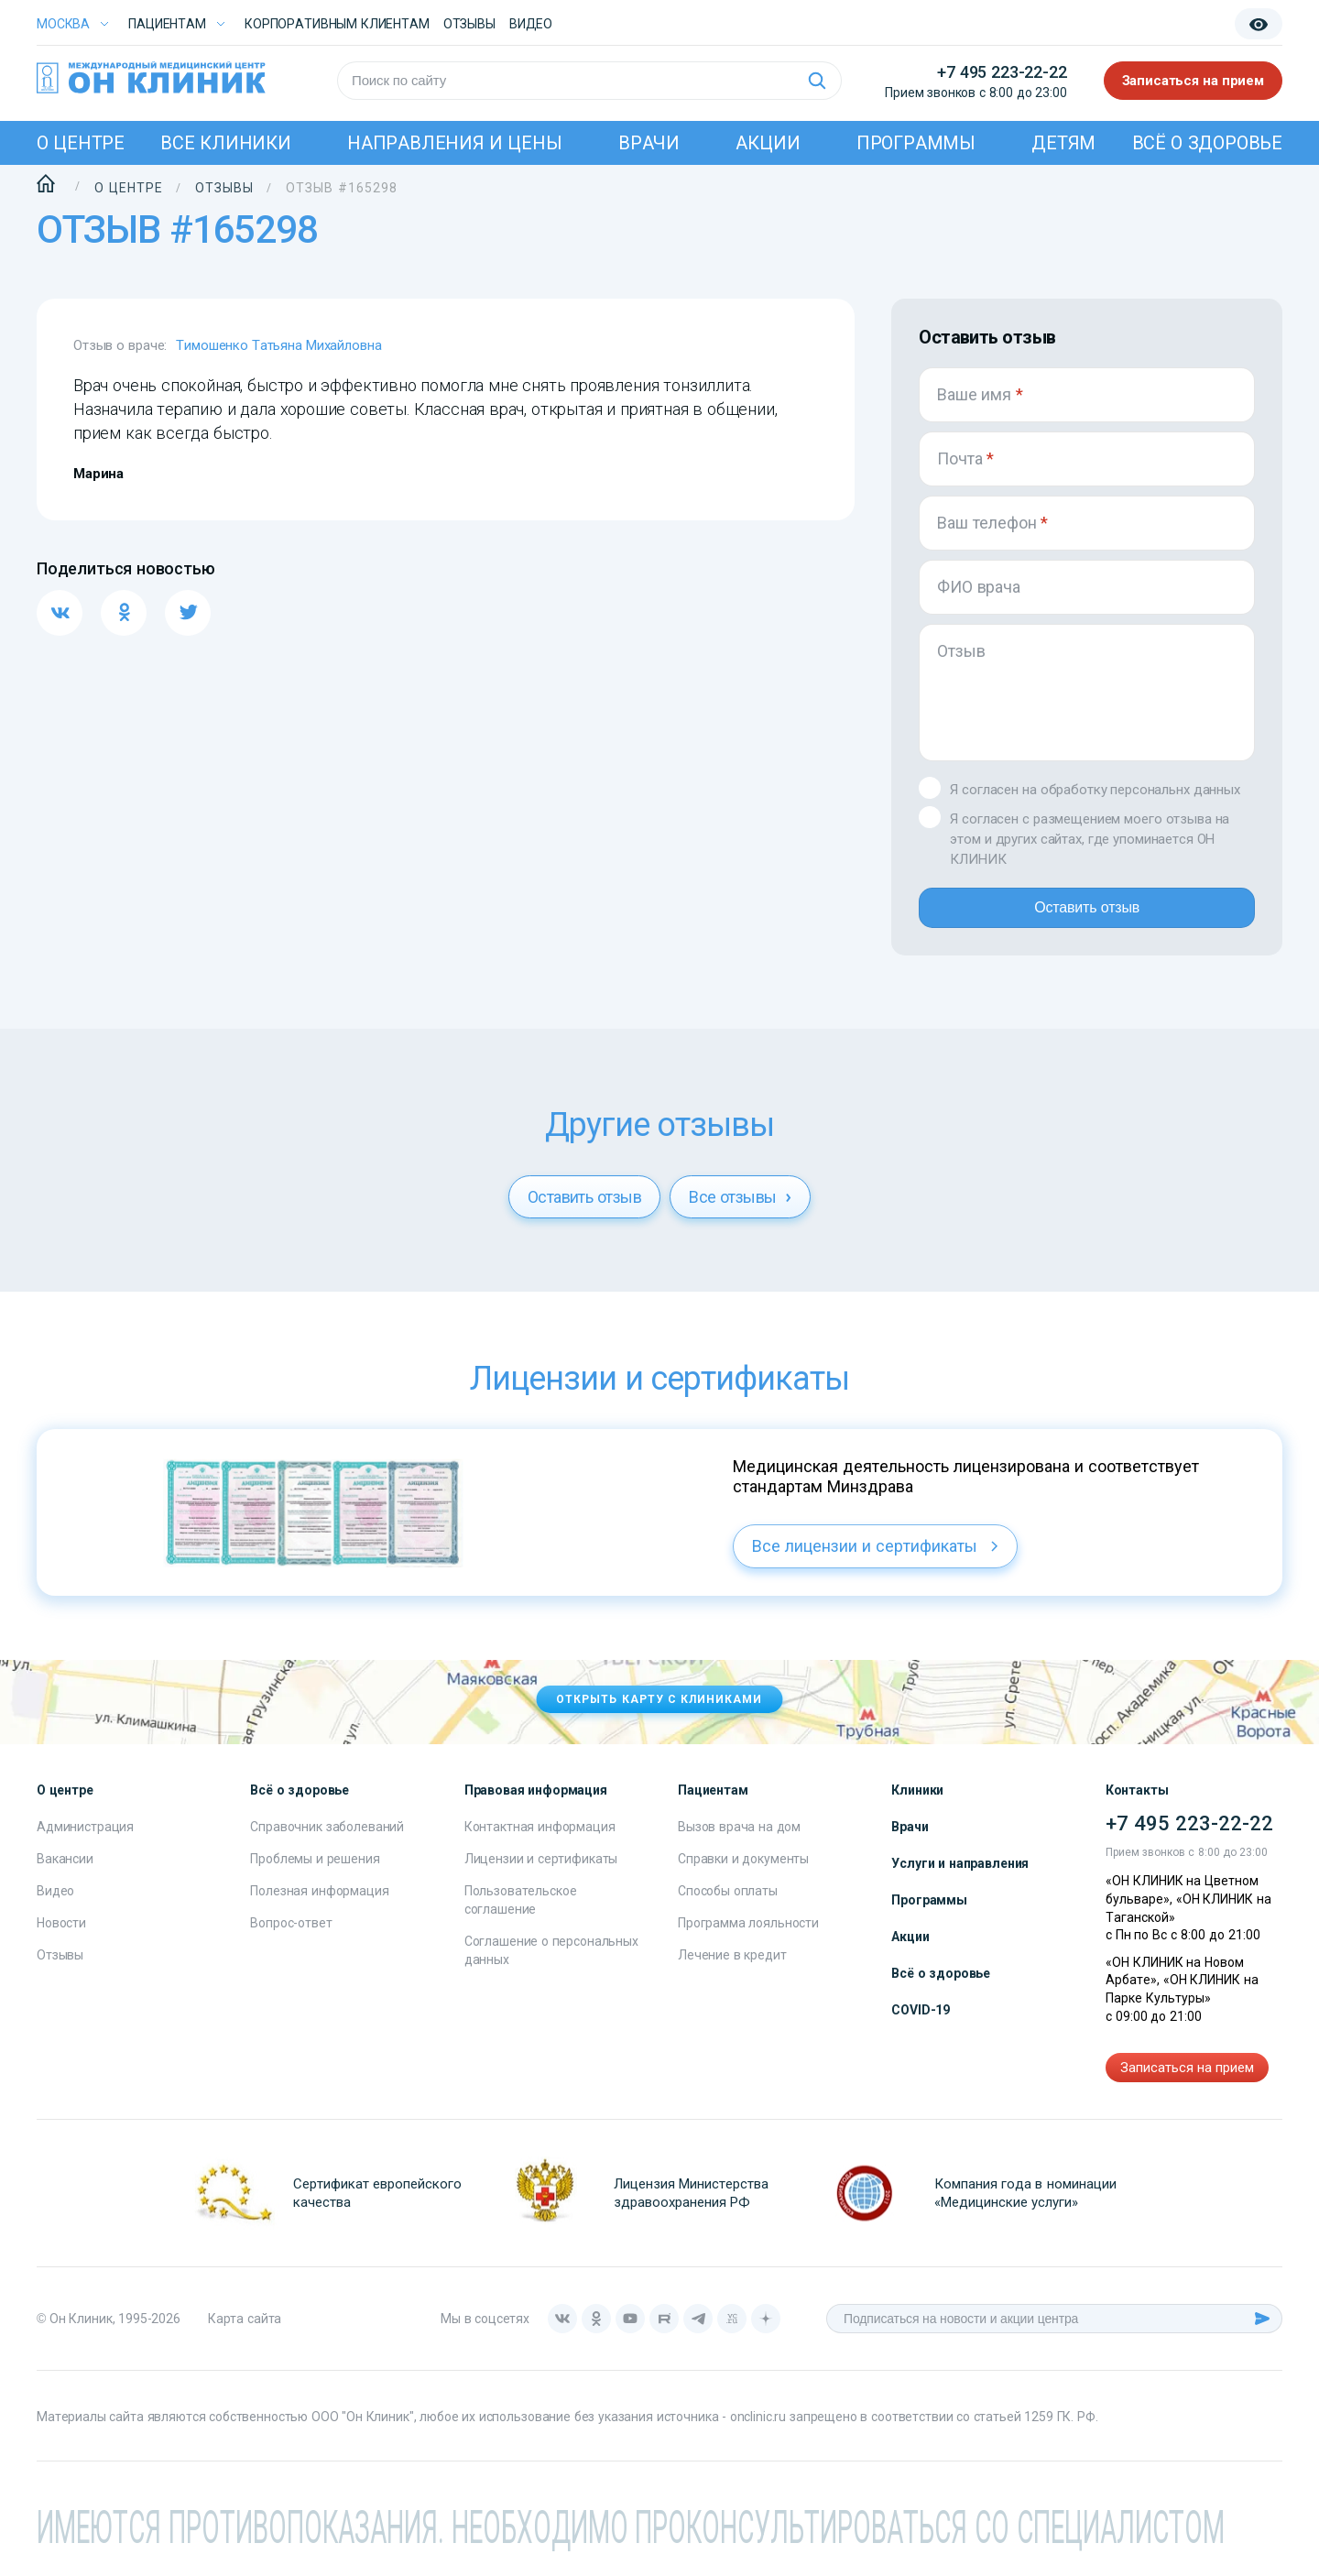 The width and height of the screenshot is (1319, 2576). I want to click on Детям, so click(1063, 143).